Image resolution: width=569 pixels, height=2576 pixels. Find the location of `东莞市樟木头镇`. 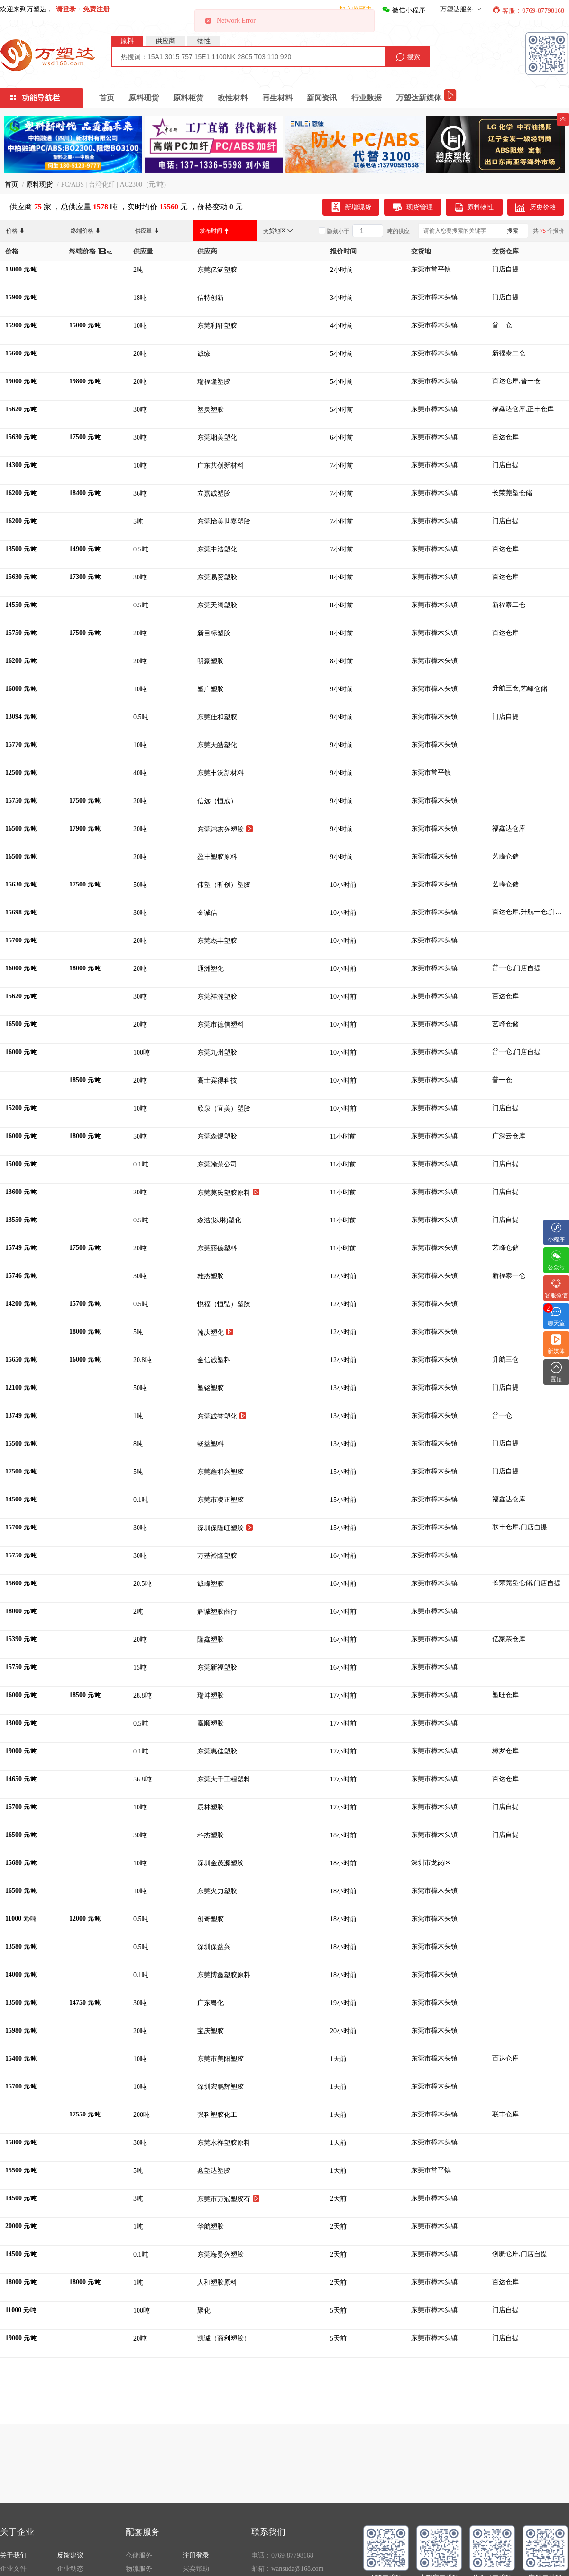

东莞市樟木头镇 is located at coordinates (434, 297).